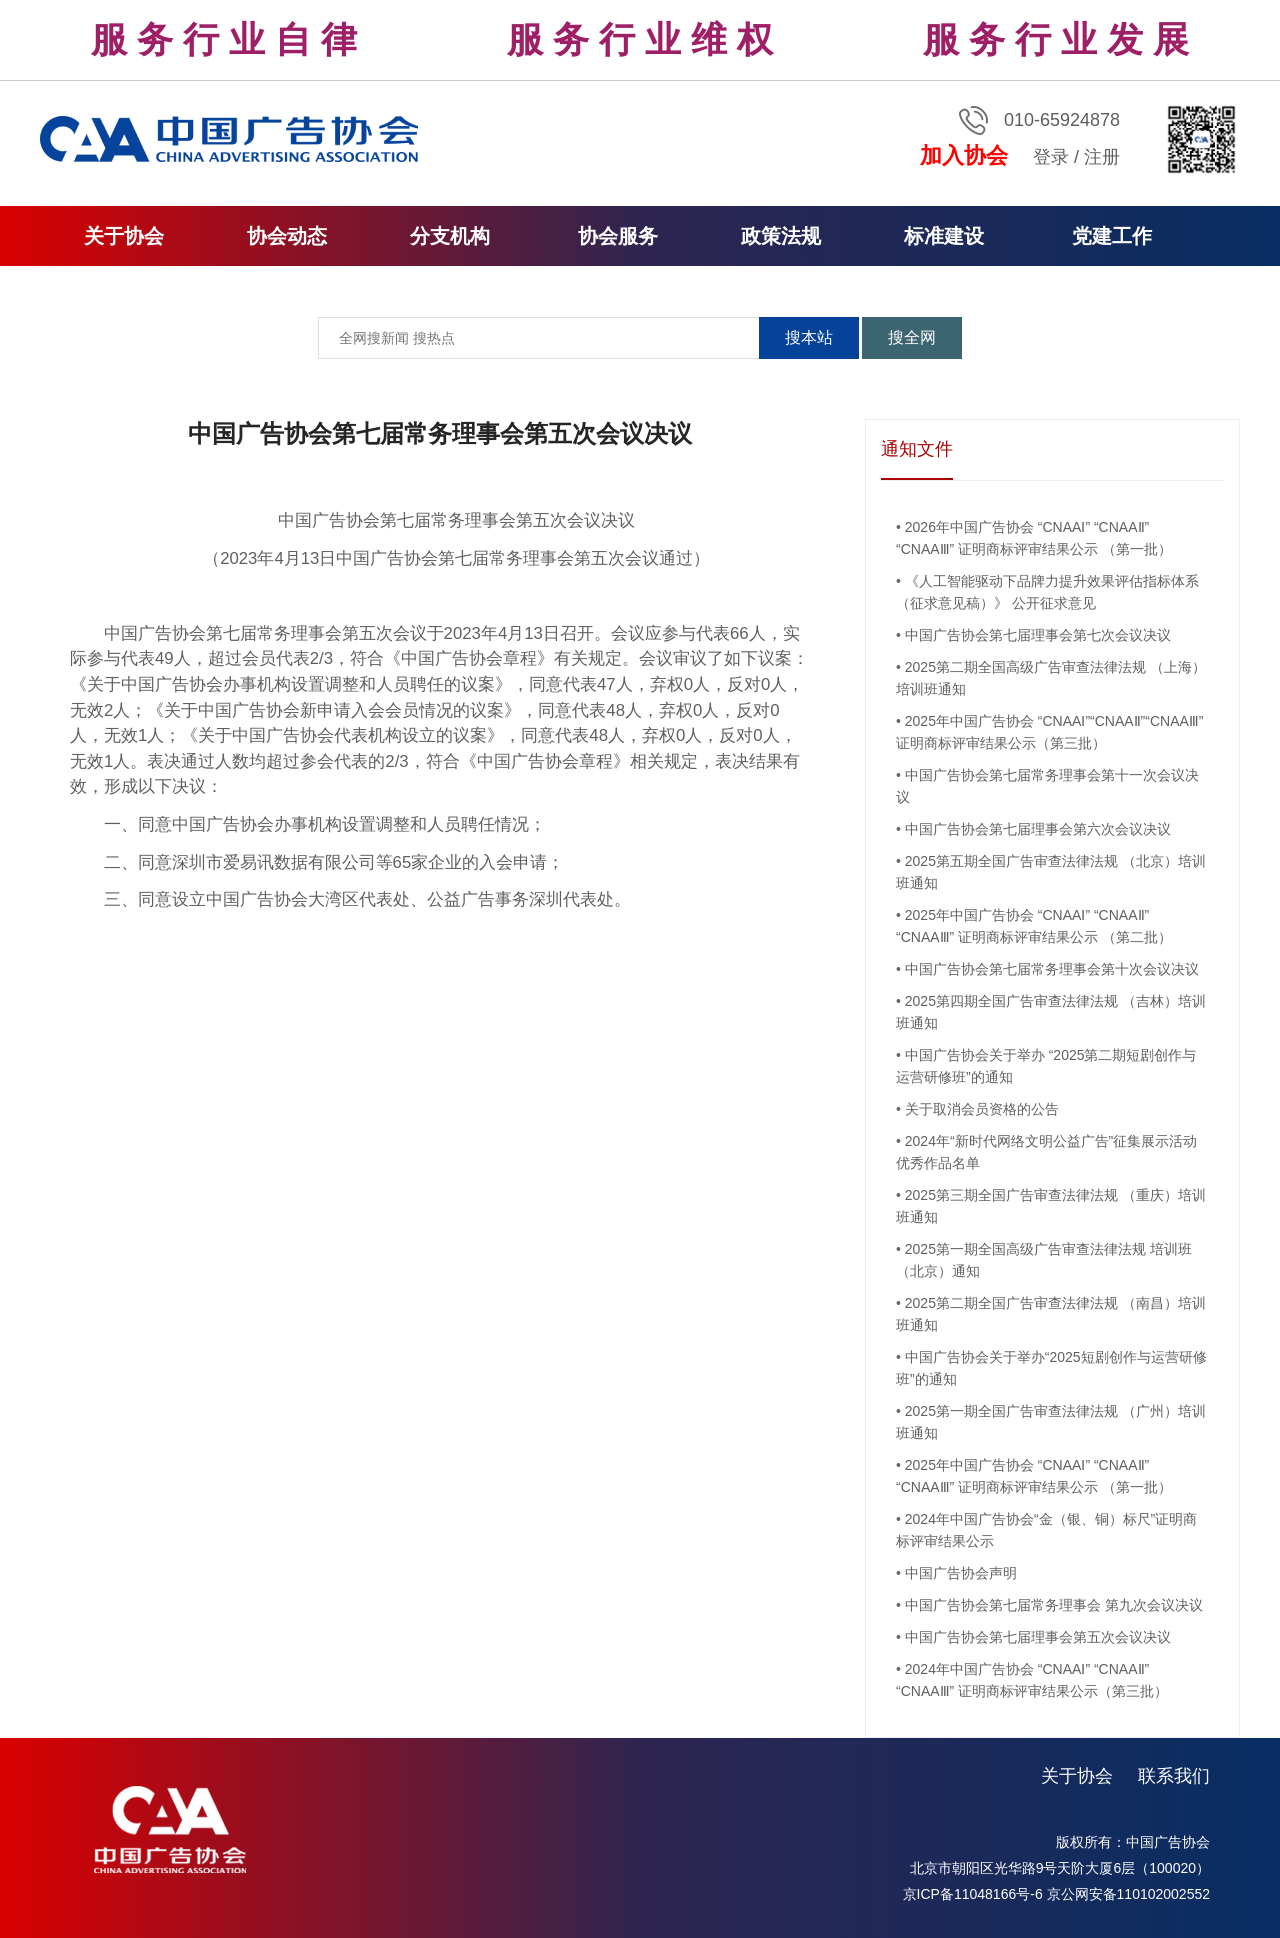 The height and width of the screenshot is (1938, 1280). What do you see at coordinates (1051, 157) in the screenshot?
I see `登录` at bounding box center [1051, 157].